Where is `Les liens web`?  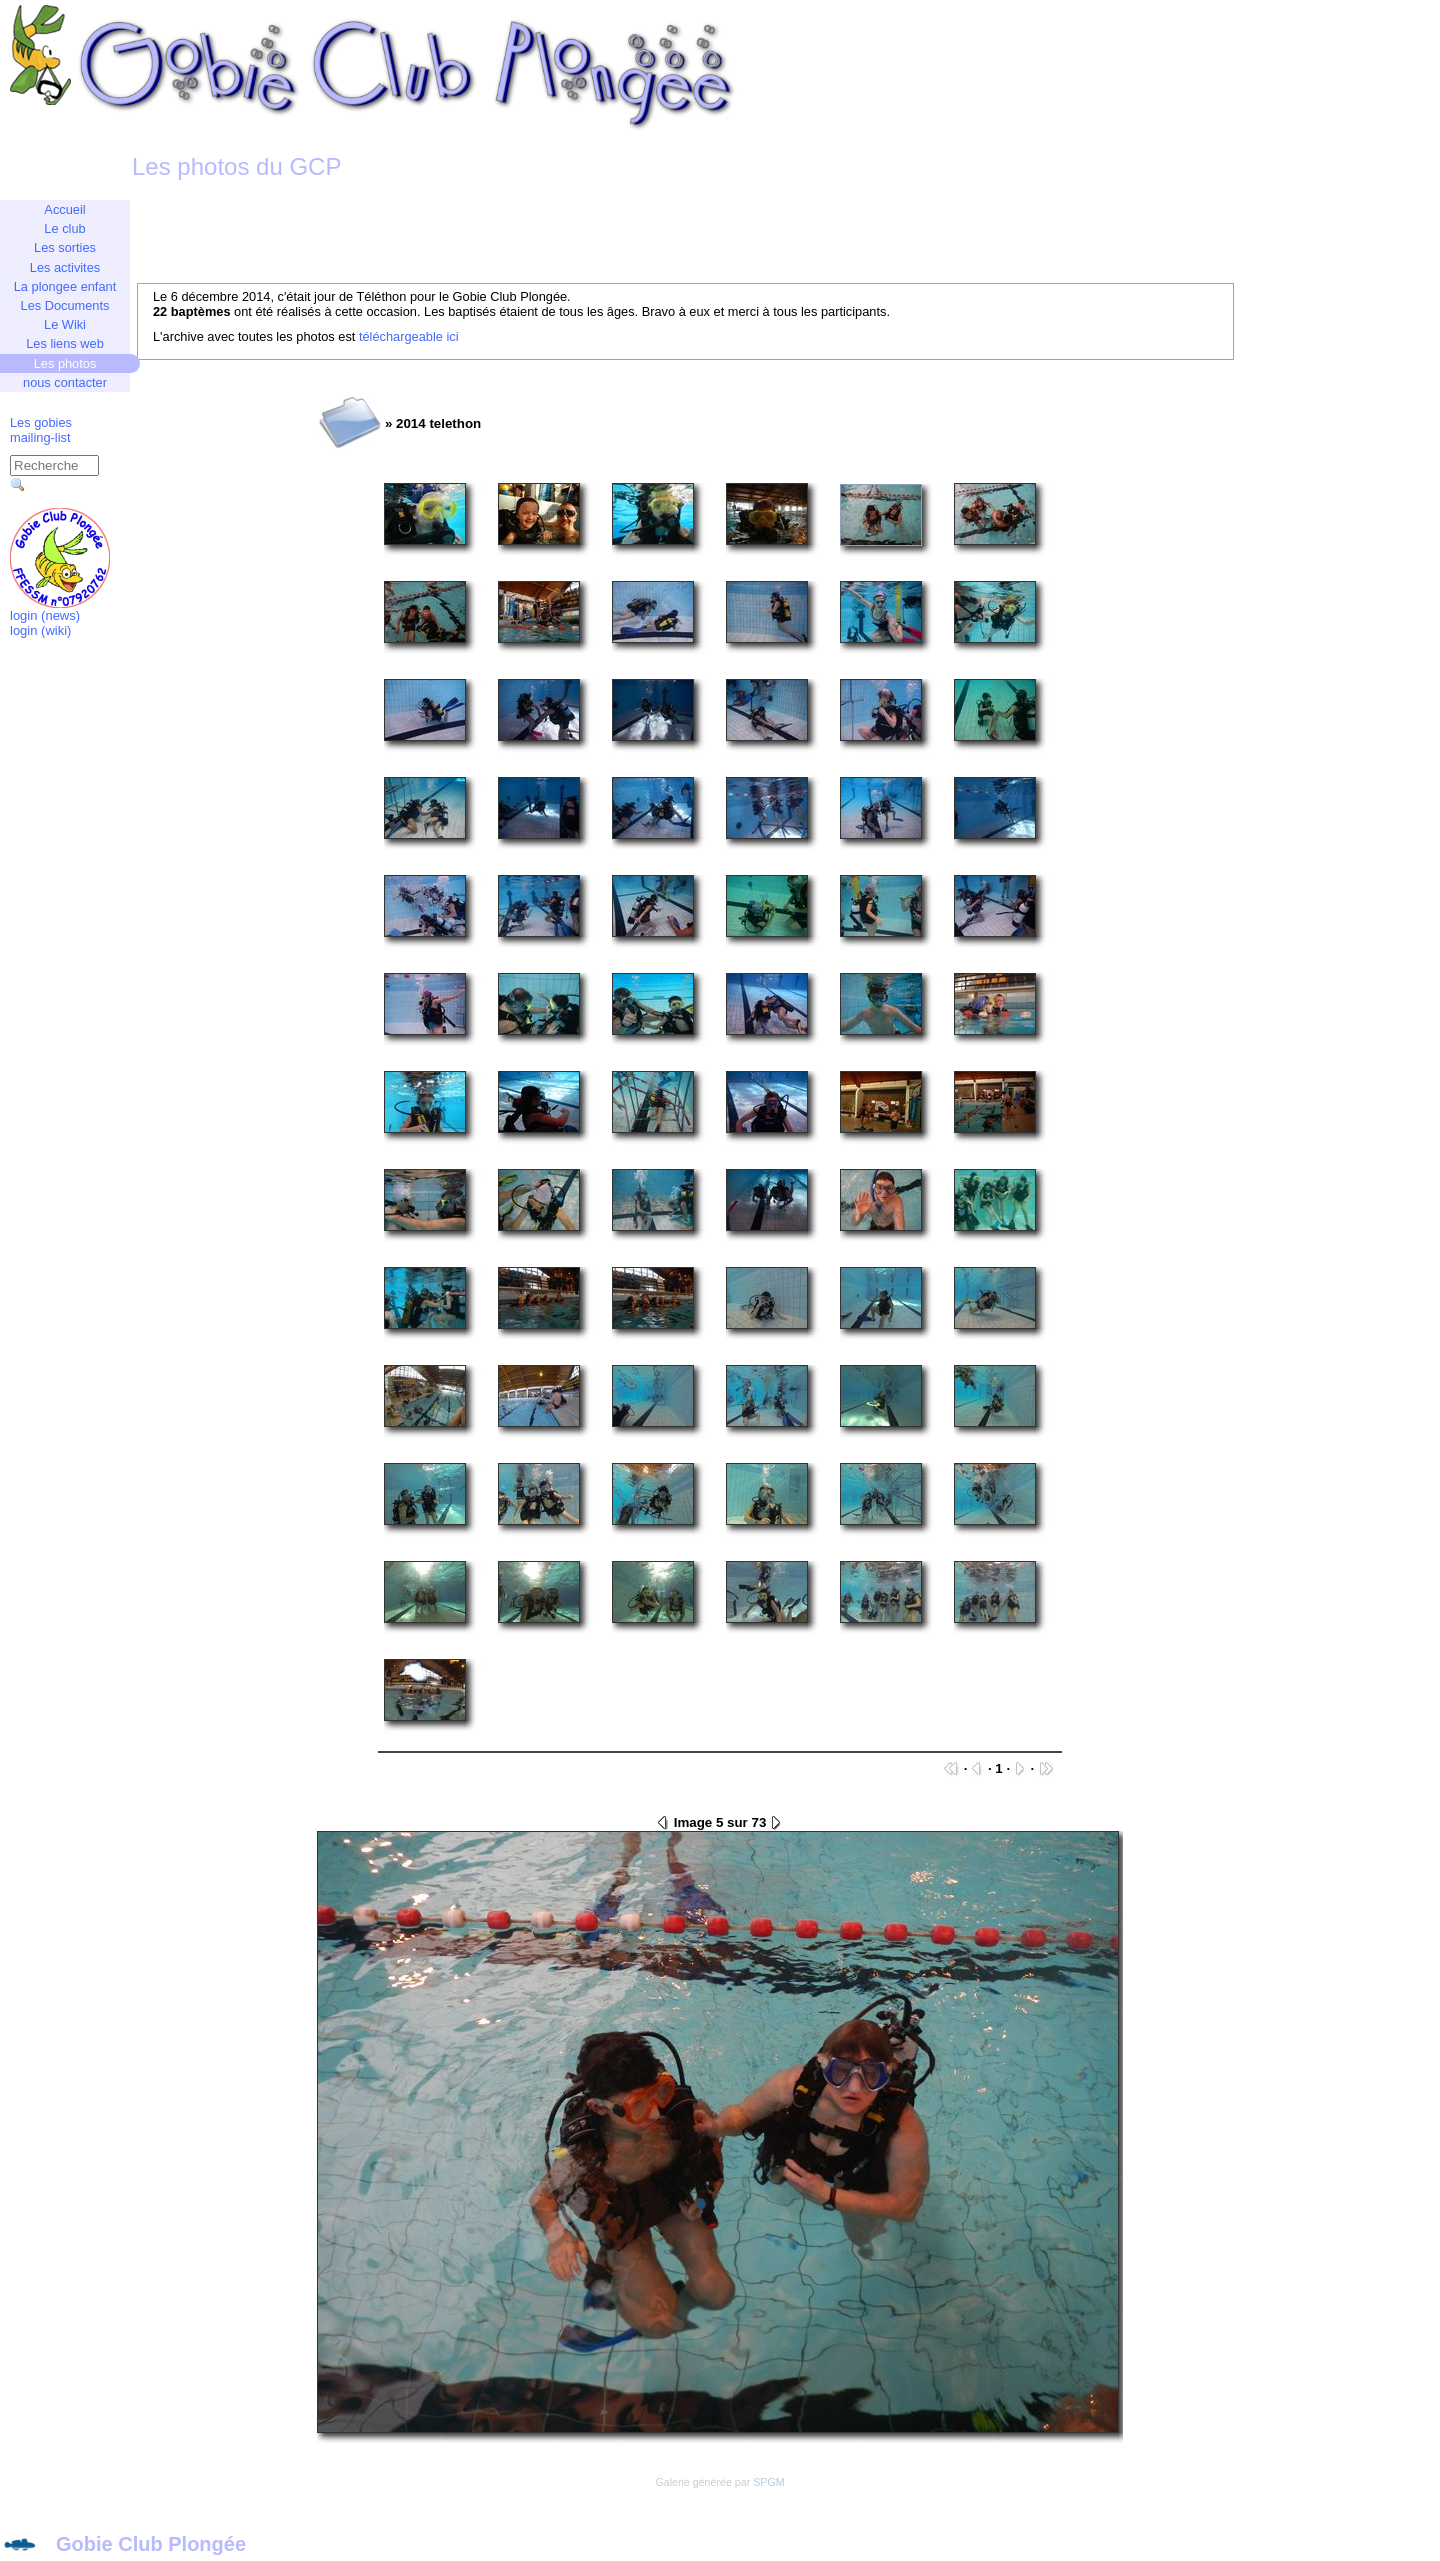 Les liens web is located at coordinates (65, 343).